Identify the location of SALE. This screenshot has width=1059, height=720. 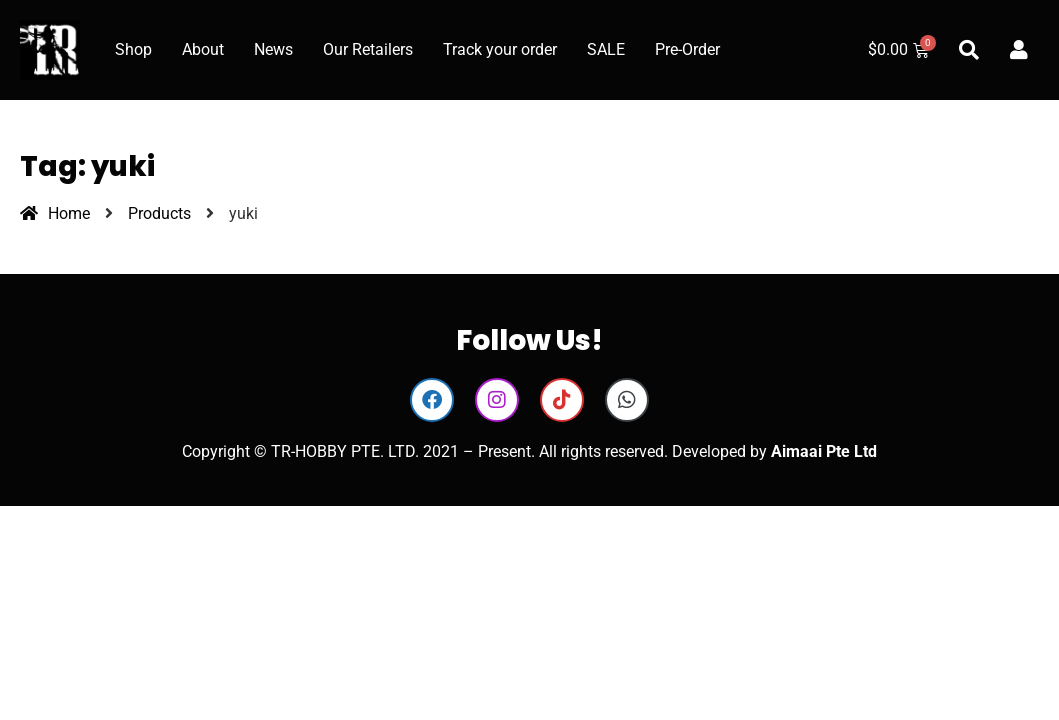
(606, 49).